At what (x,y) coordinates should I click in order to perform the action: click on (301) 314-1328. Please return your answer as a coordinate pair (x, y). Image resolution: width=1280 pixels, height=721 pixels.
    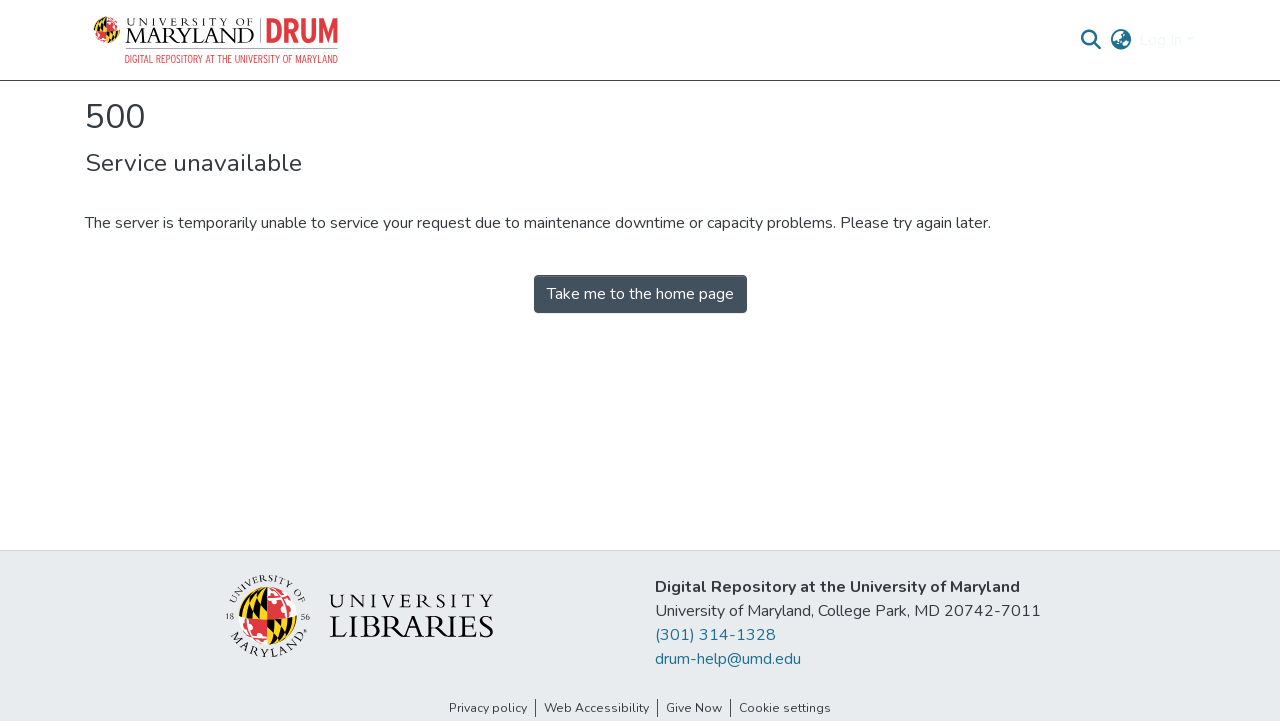
    Looking at the image, I should click on (715, 635).